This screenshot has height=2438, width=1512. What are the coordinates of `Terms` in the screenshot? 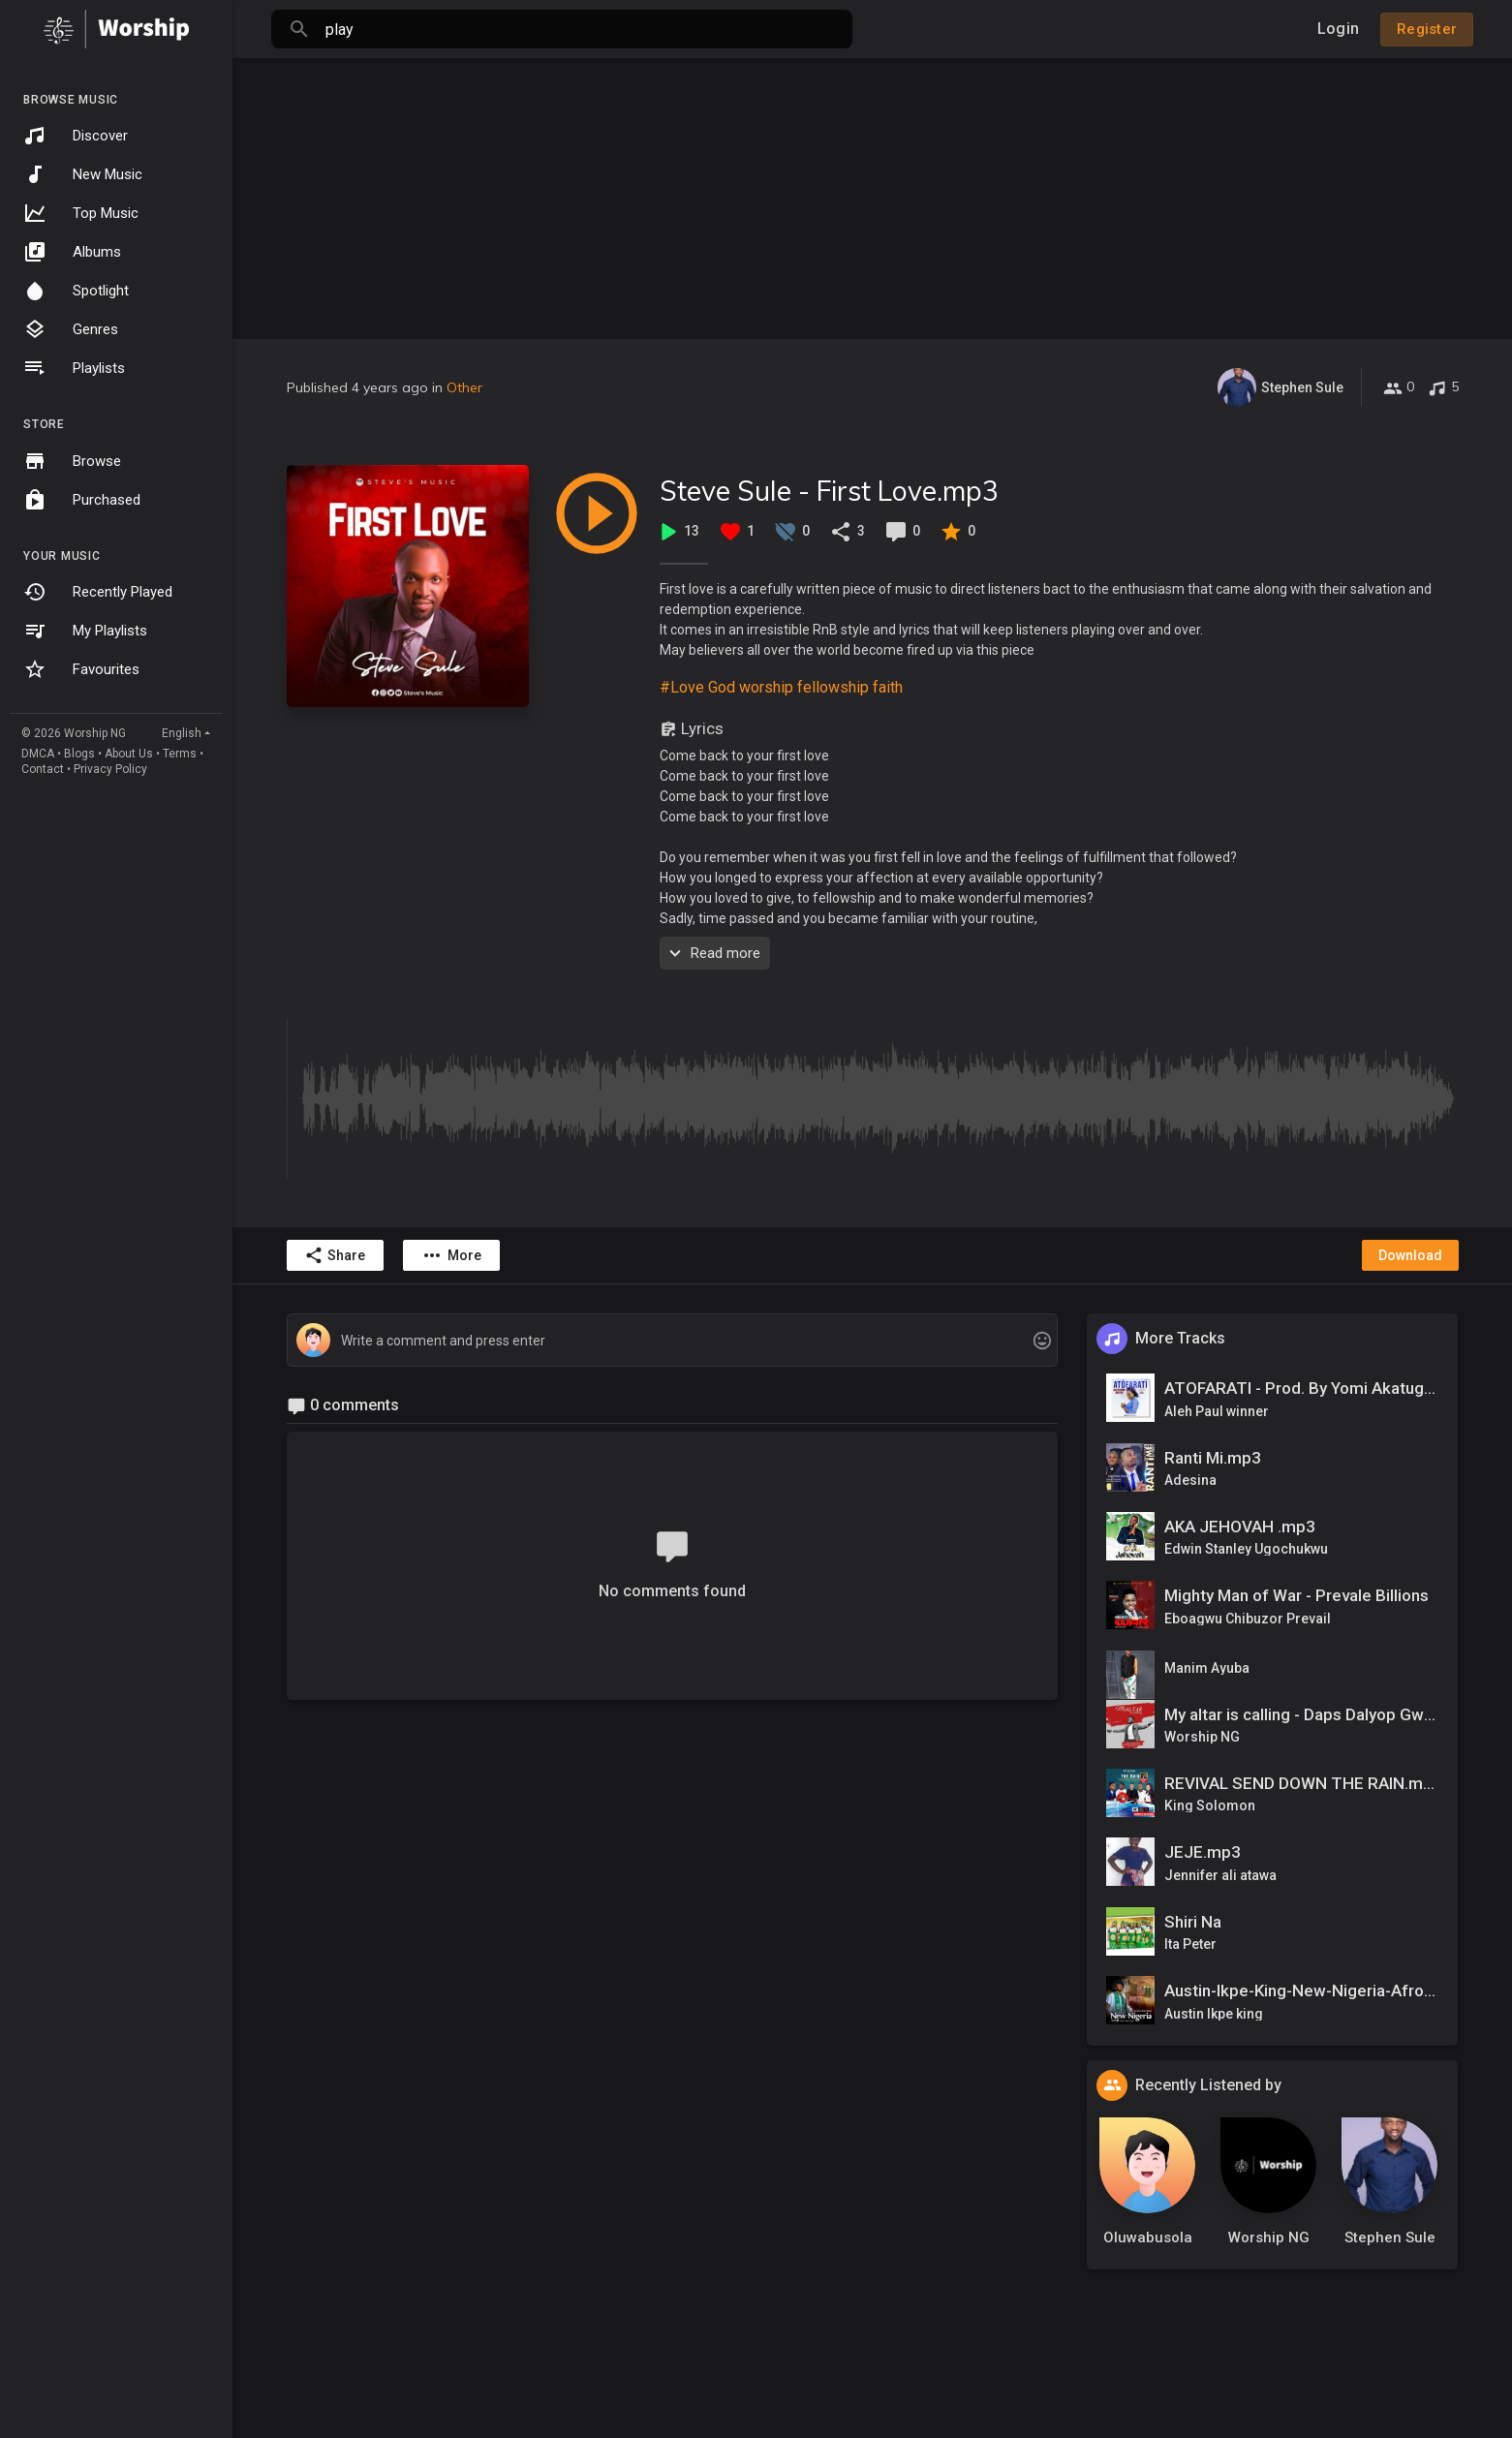 It's located at (180, 753).